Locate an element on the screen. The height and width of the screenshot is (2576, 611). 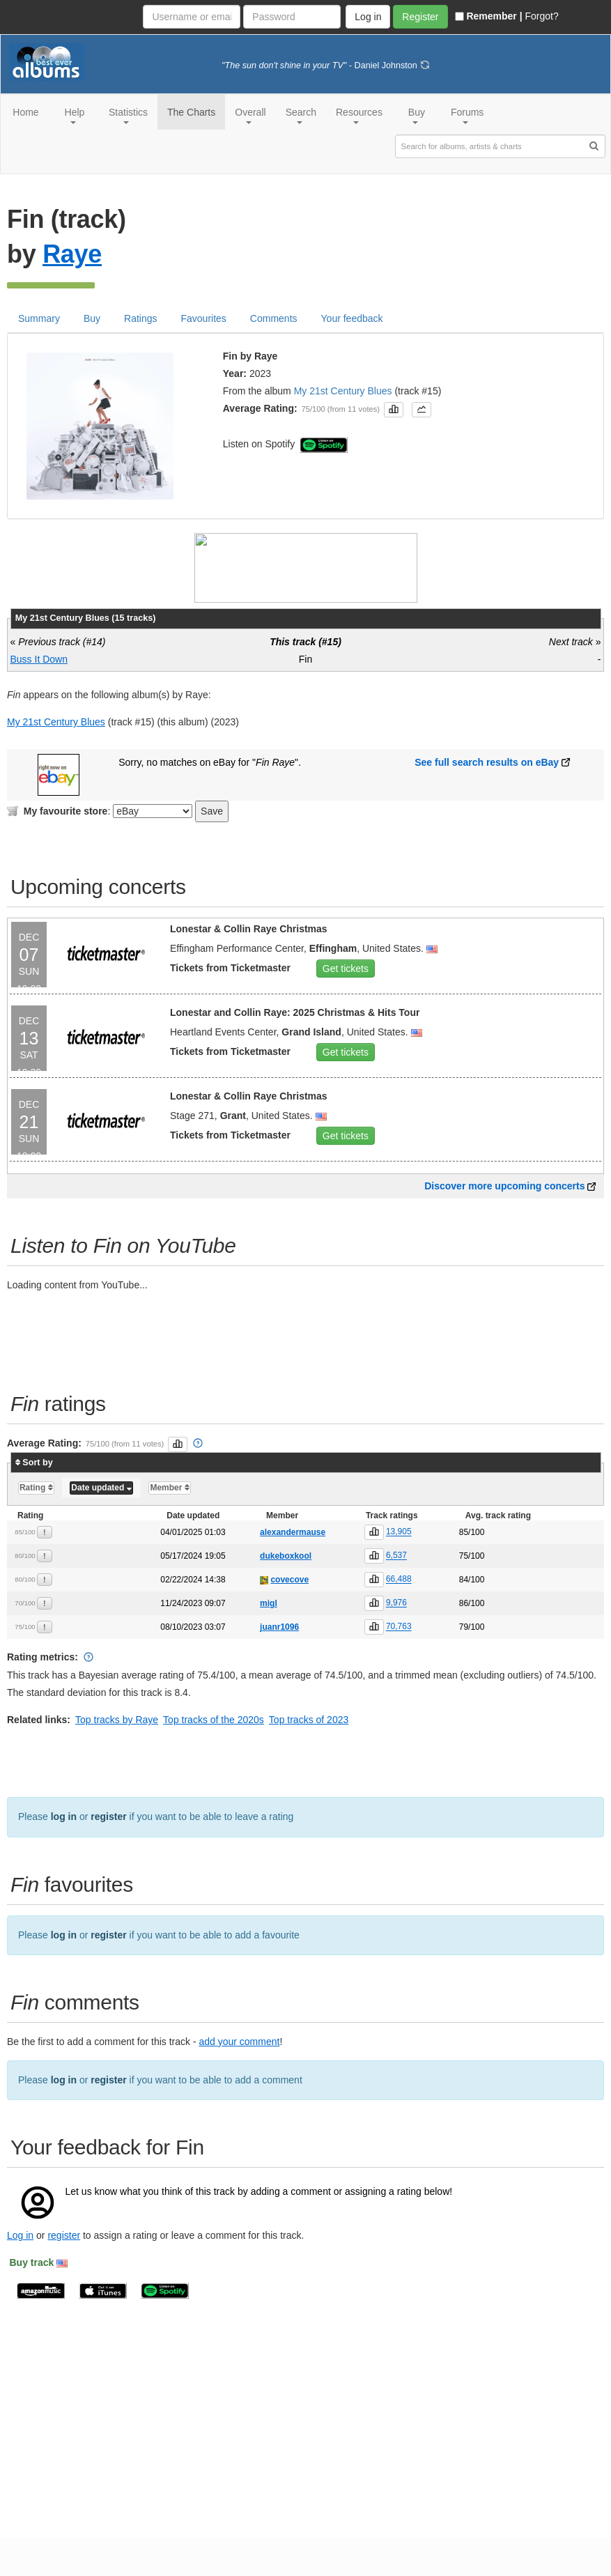
Top tracks by Raye is located at coordinates (116, 1758).